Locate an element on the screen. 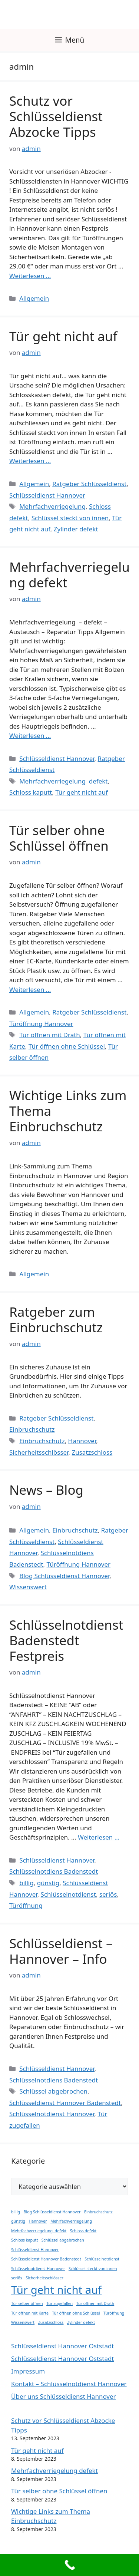 This screenshot has height=2576, width=139. Tür öffnen ohne Schlüssel [Tür öffnen ohne Schlüssel (1 Eintrag)] is located at coordinates (76, 2313).